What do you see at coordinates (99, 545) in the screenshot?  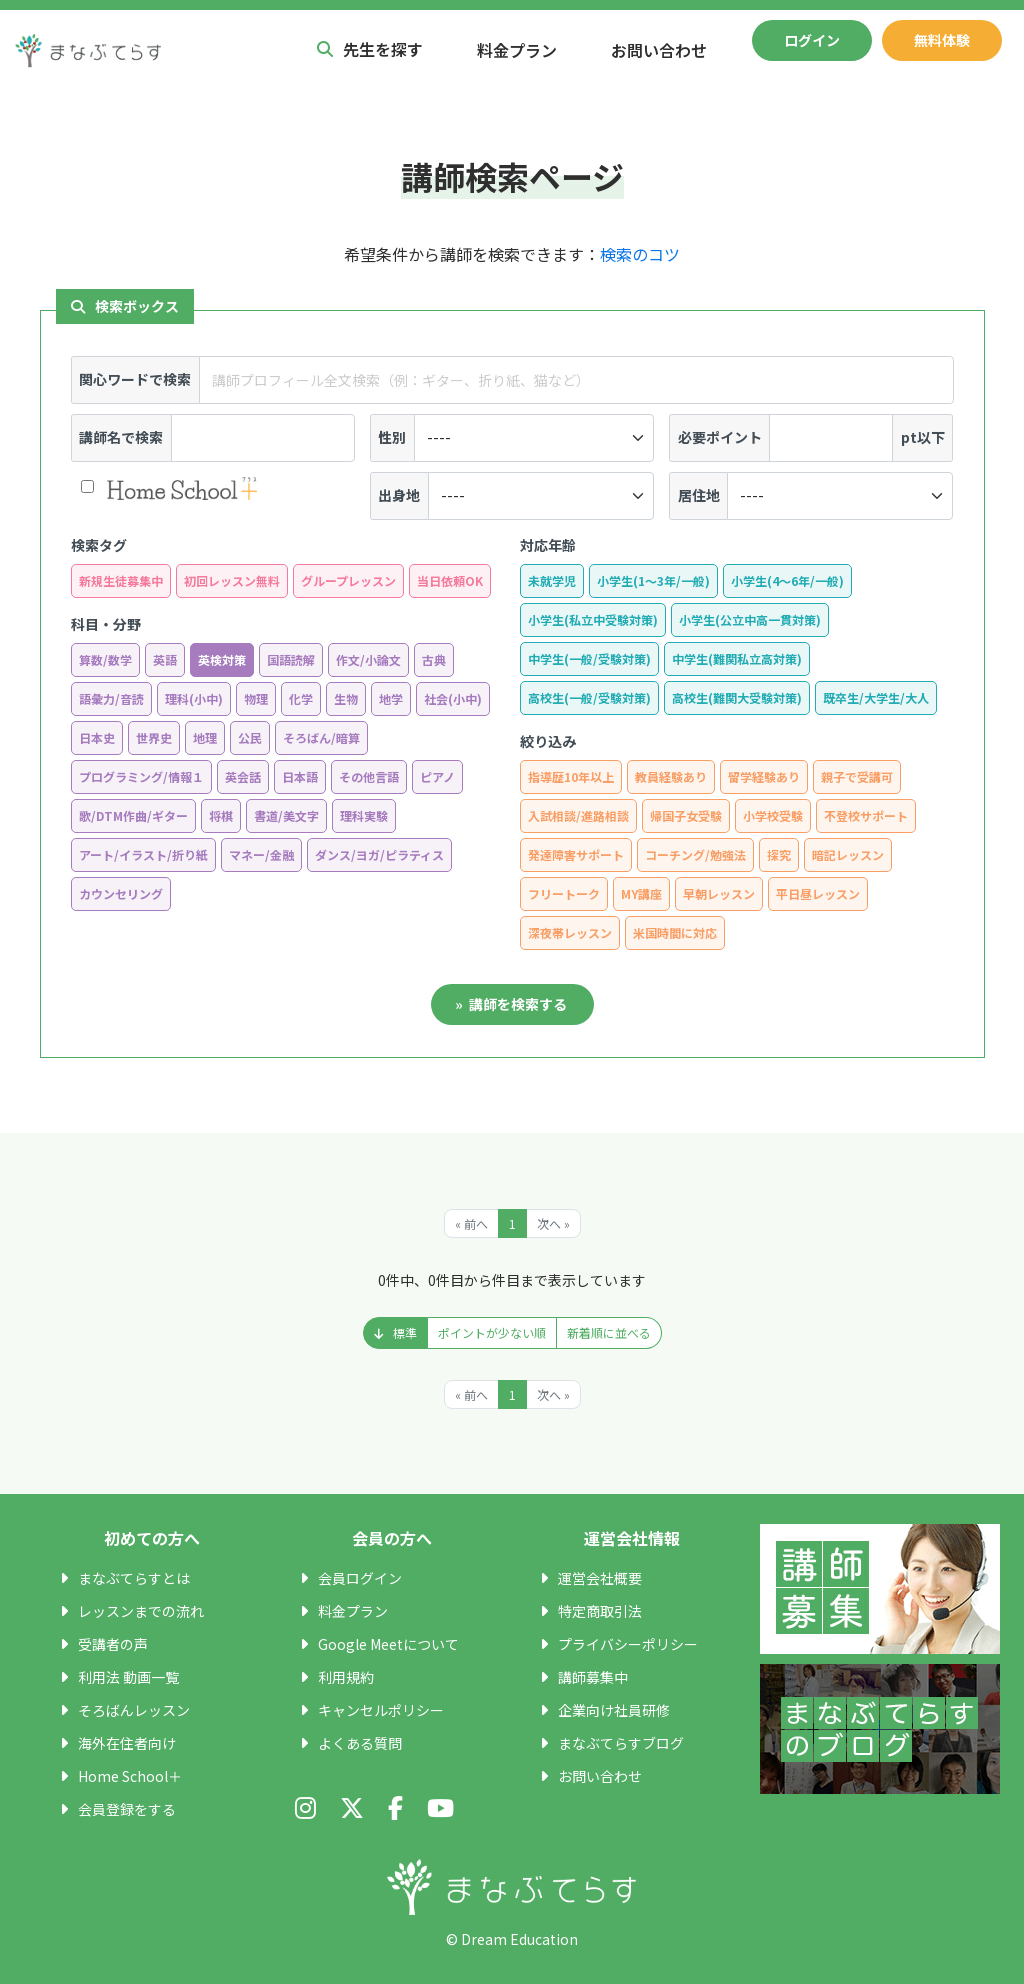 I see `検索タグ` at bounding box center [99, 545].